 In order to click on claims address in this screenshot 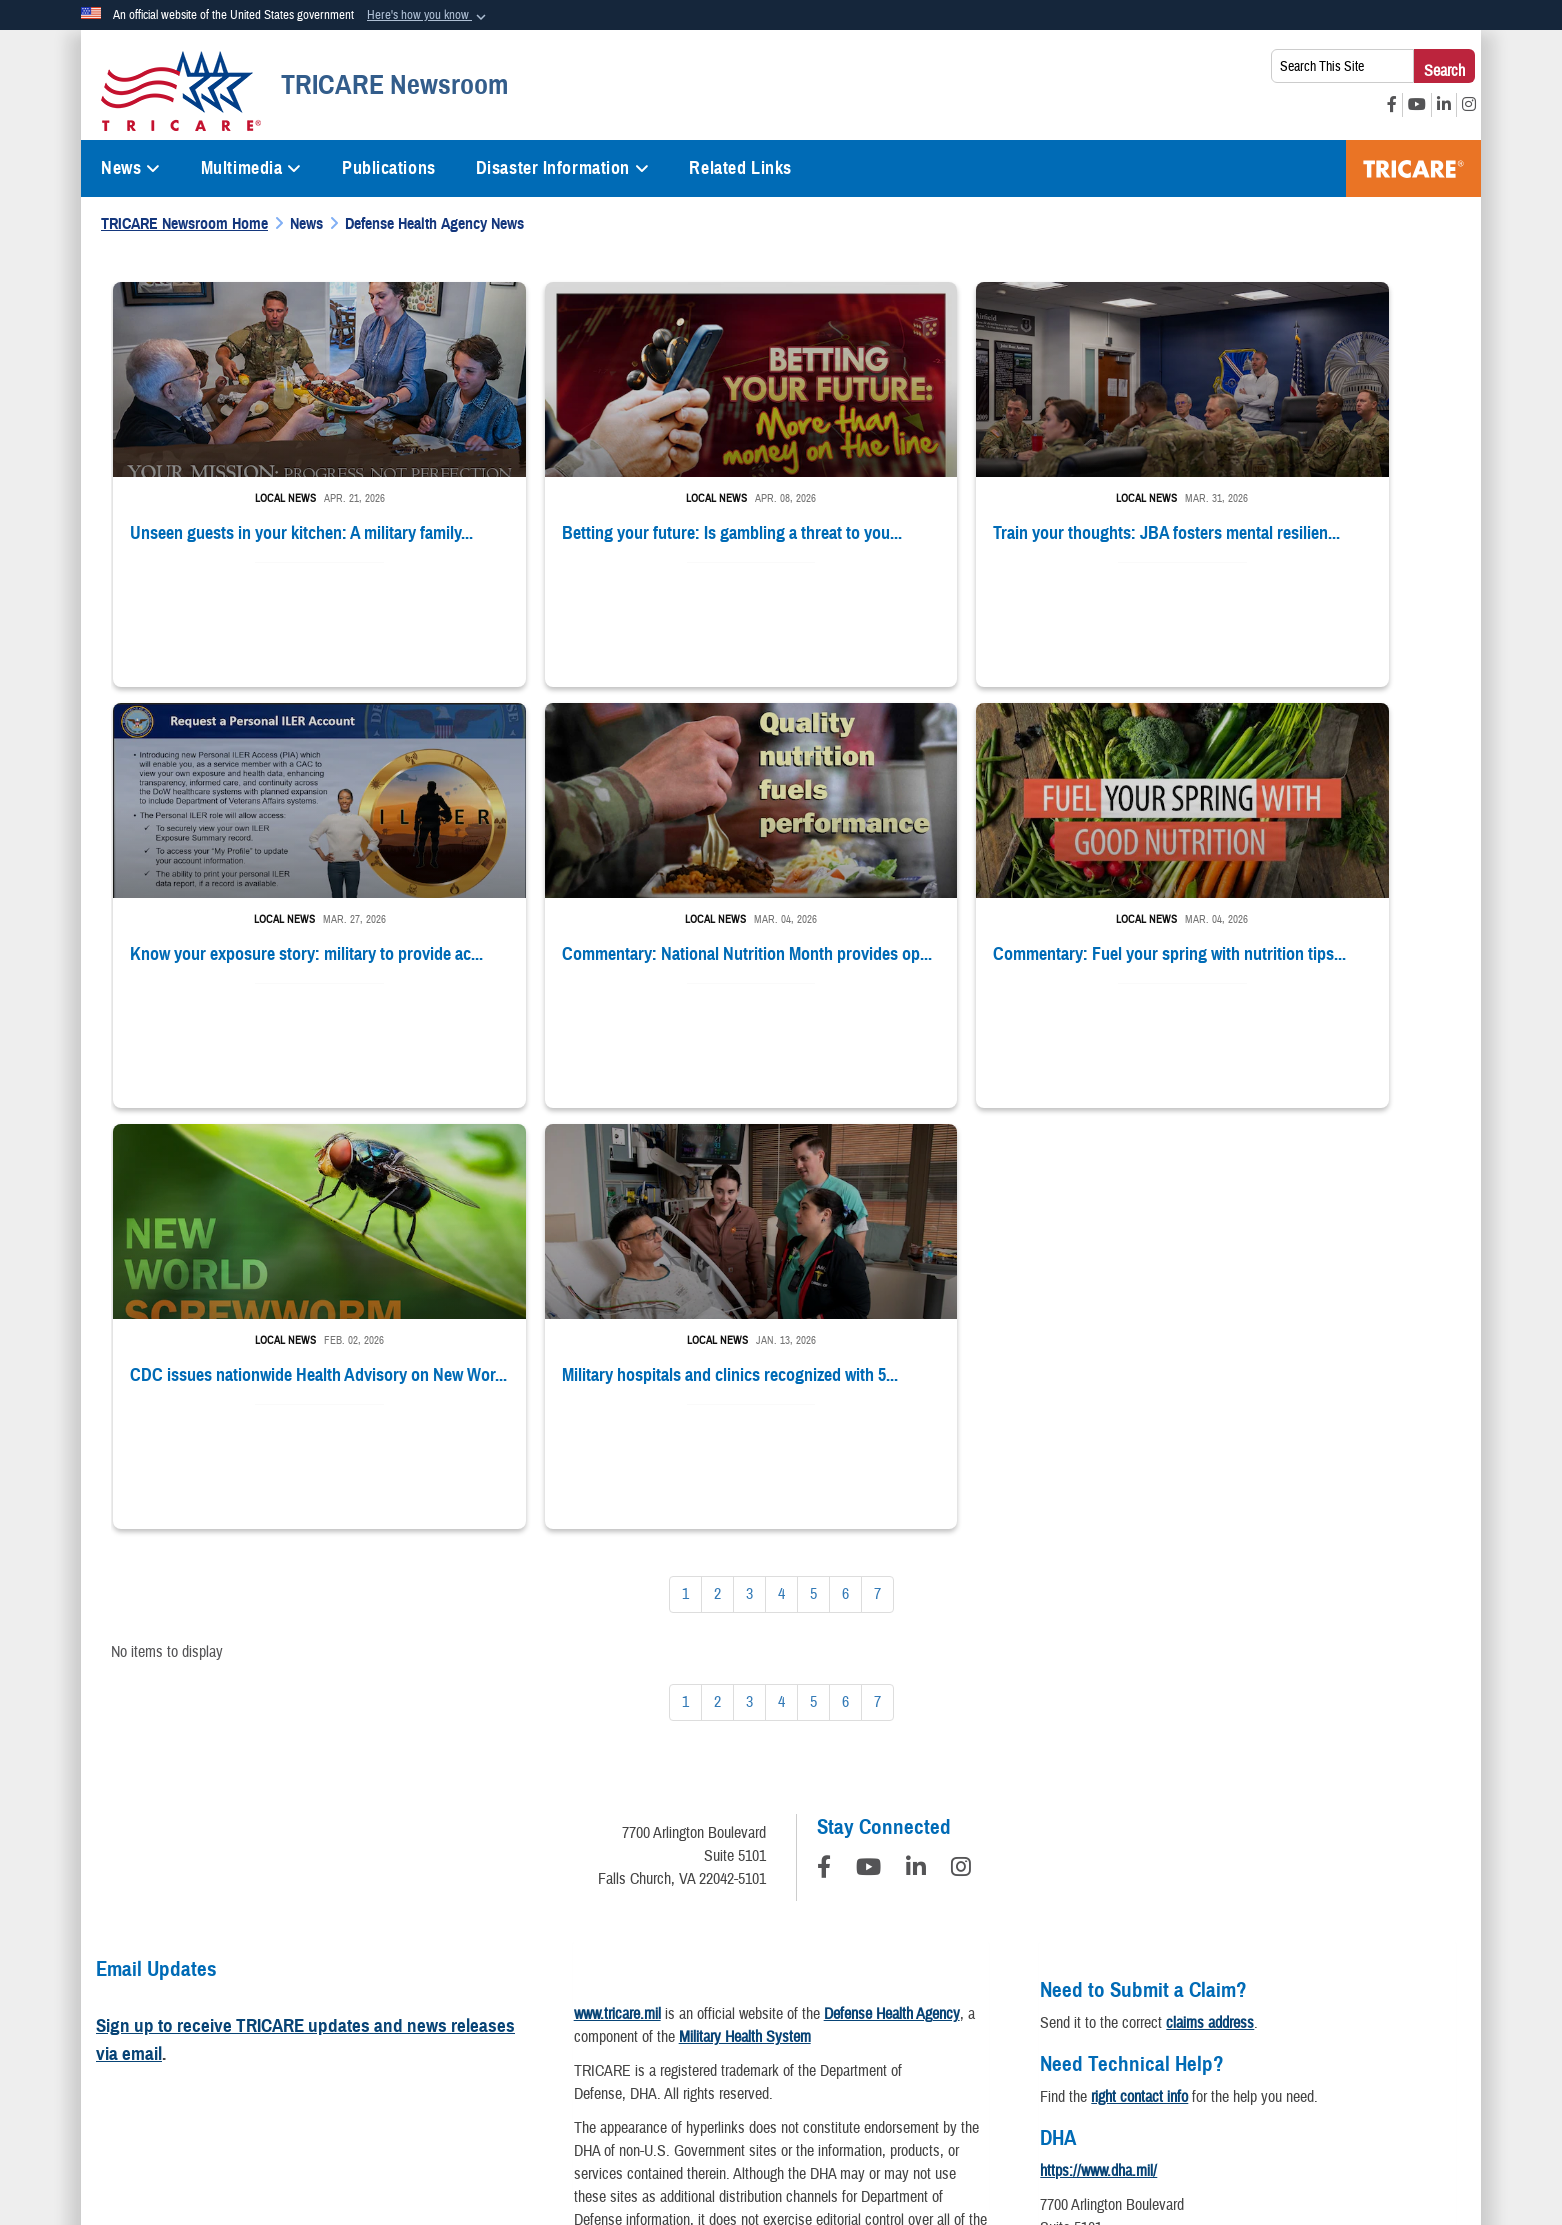, I will do `click(1210, 1592)`.